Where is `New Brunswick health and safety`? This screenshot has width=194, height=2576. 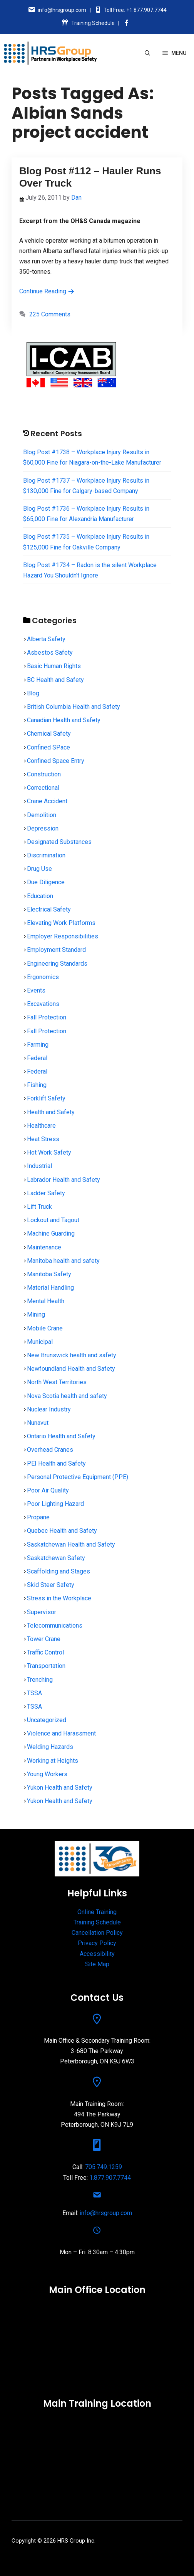
New Brunswick health and safety is located at coordinates (71, 1355).